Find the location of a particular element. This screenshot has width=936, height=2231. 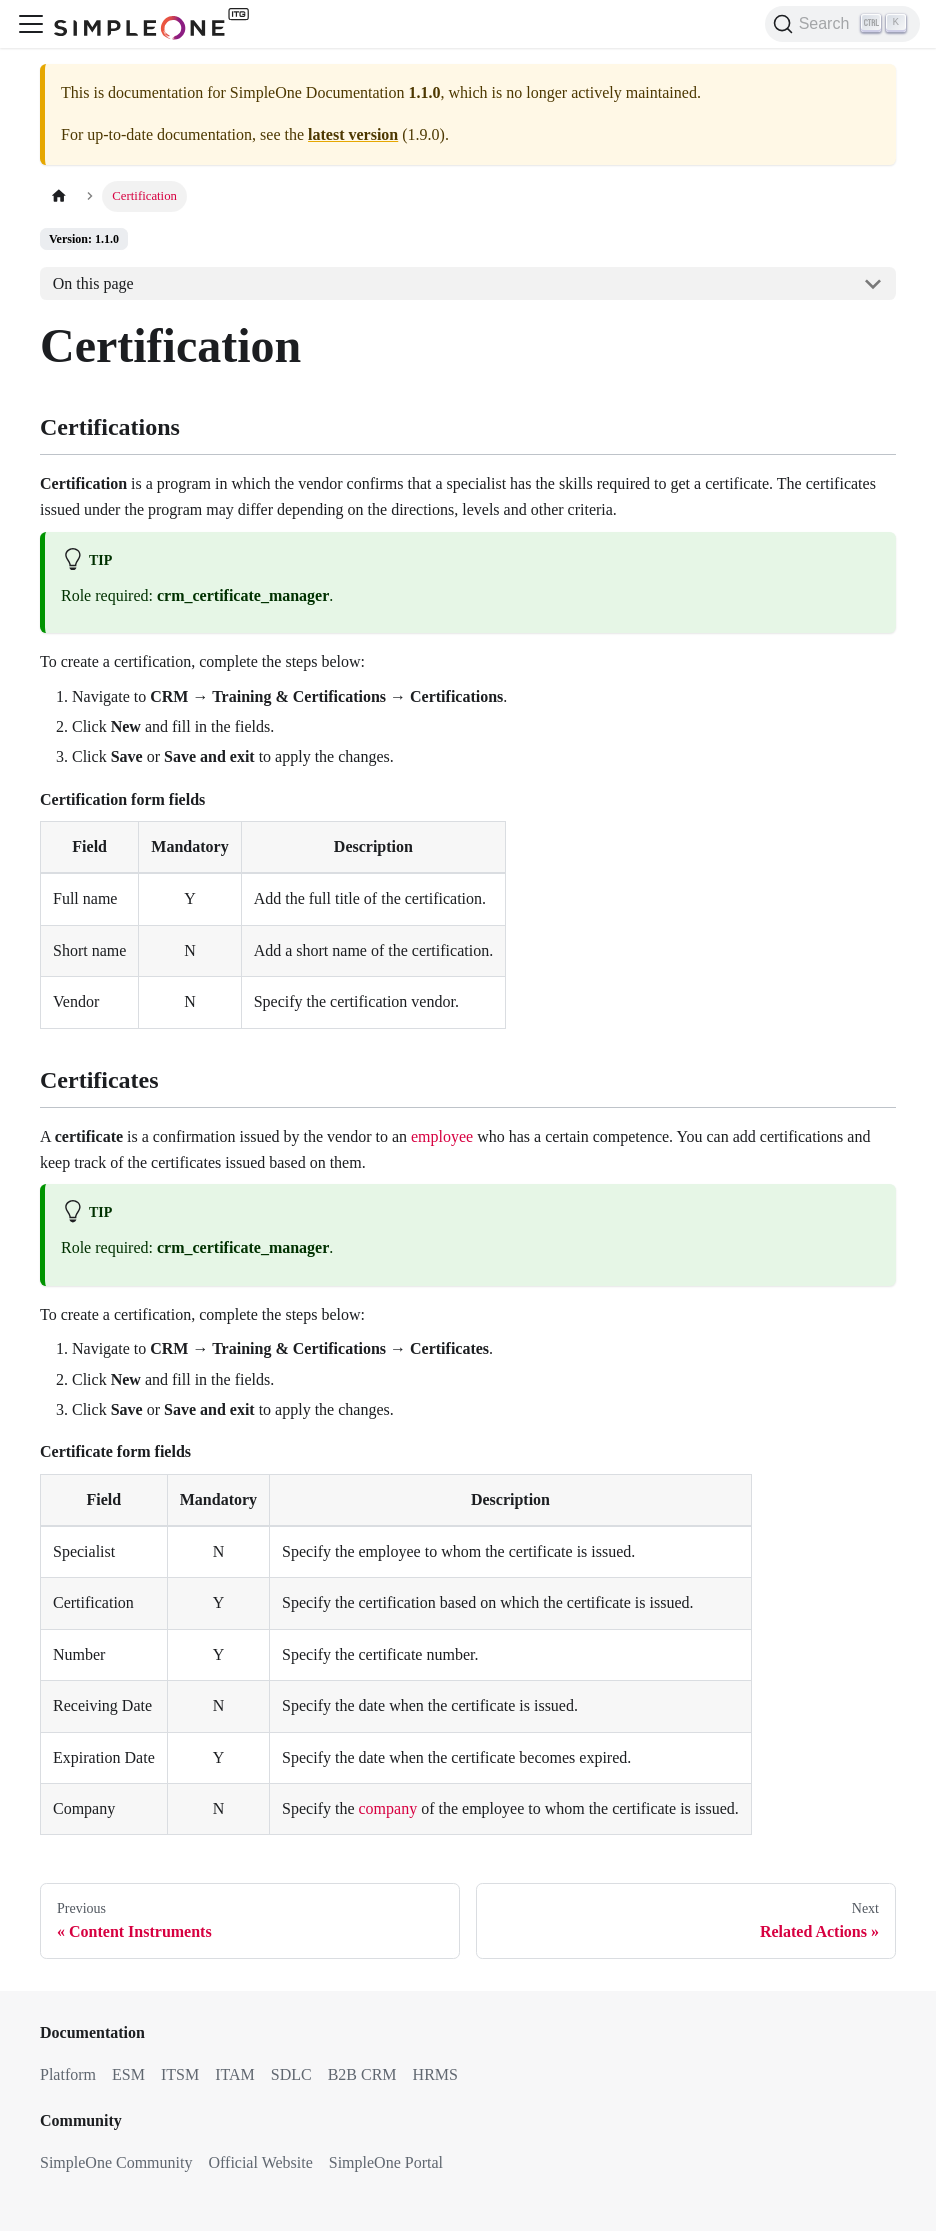

B2B CRM is located at coordinates (362, 2074).